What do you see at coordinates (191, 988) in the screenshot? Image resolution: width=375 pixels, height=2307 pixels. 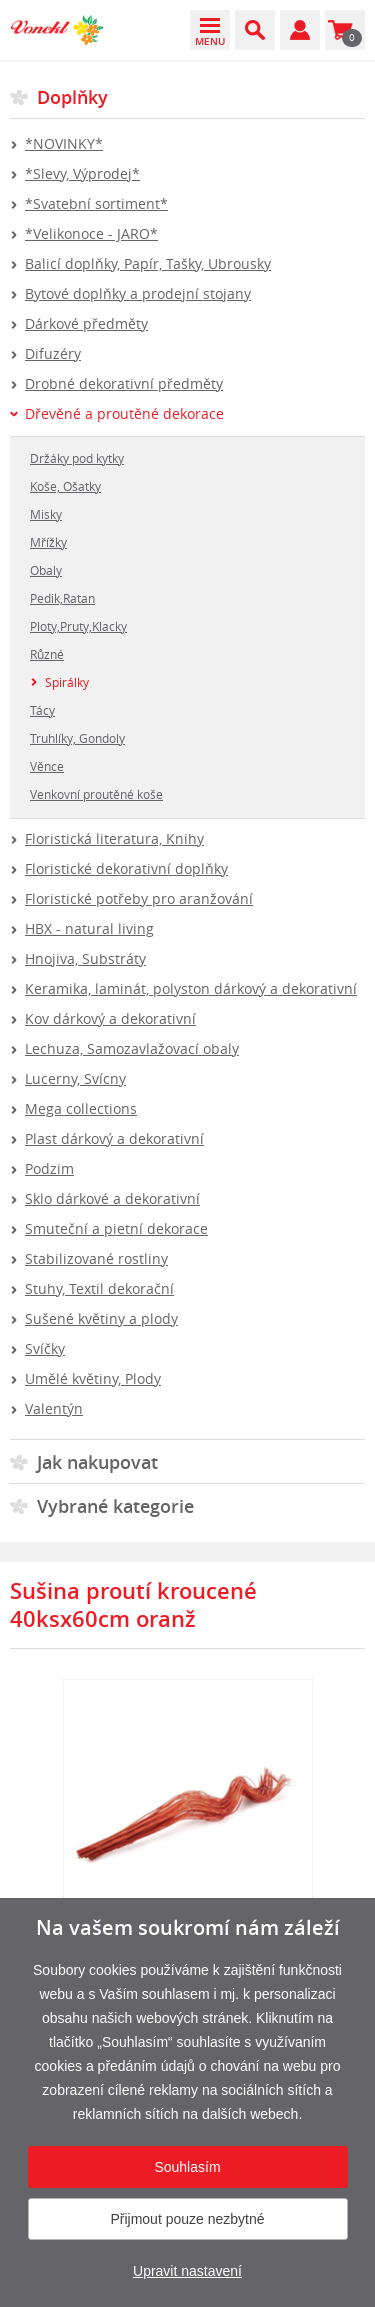 I see `Keramika, laminát, polyston dárkový a dekorativní` at bounding box center [191, 988].